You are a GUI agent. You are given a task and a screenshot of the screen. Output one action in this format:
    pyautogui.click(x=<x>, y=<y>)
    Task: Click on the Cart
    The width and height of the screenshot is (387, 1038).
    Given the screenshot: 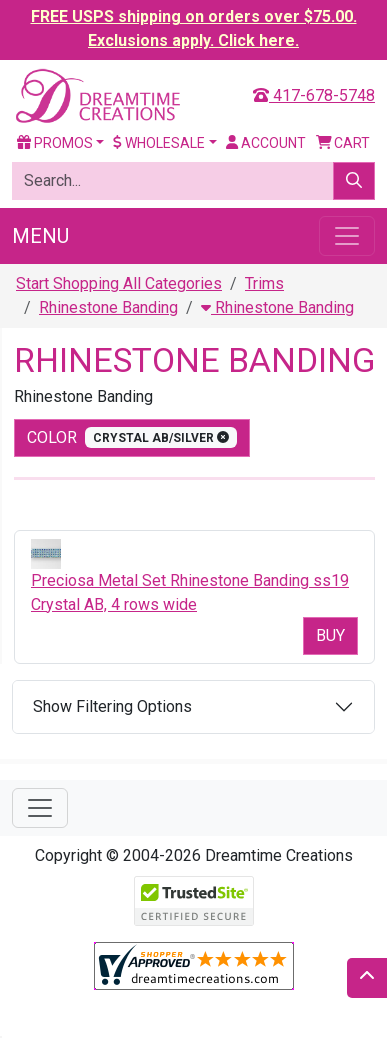 What is the action you would take?
    pyautogui.click(x=343, y=143)
    